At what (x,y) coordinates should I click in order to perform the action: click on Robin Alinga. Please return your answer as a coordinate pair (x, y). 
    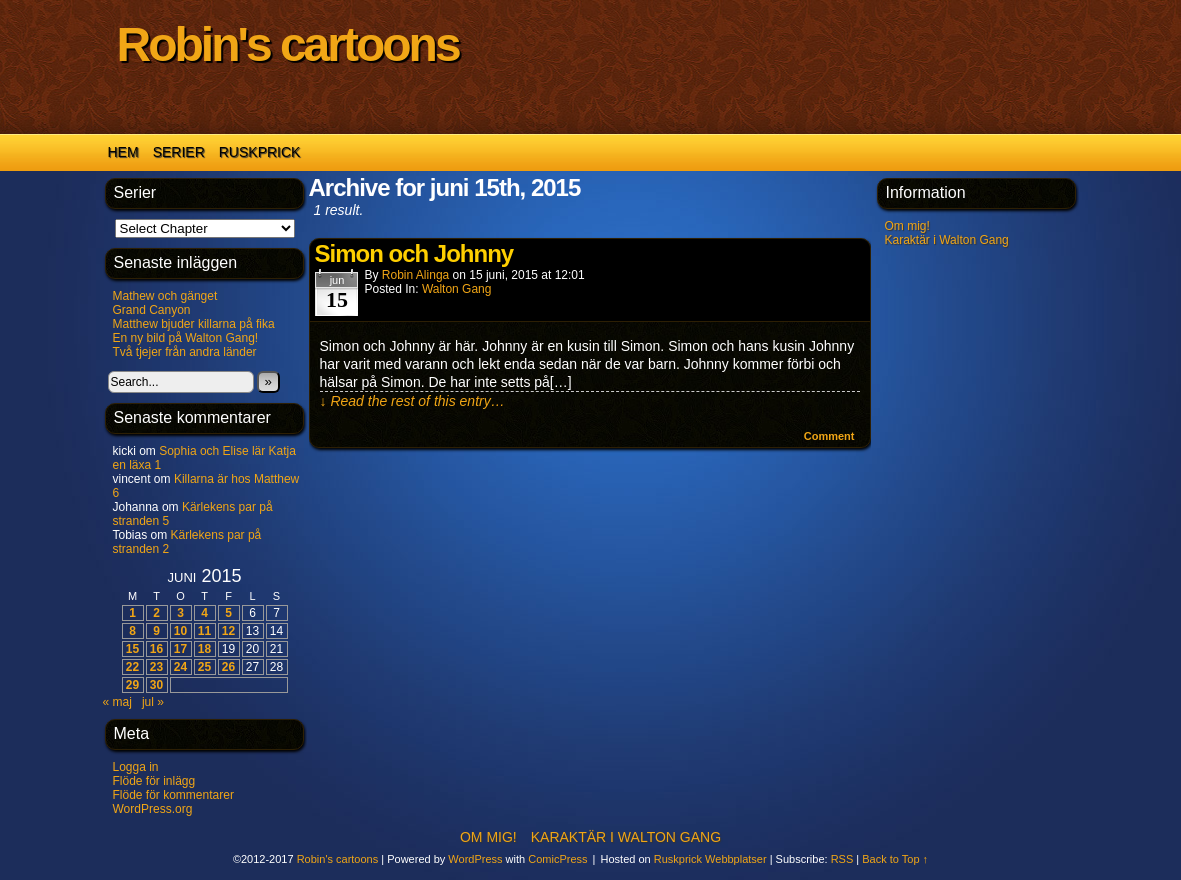
    Looking at the image, I should click on (415, 275).